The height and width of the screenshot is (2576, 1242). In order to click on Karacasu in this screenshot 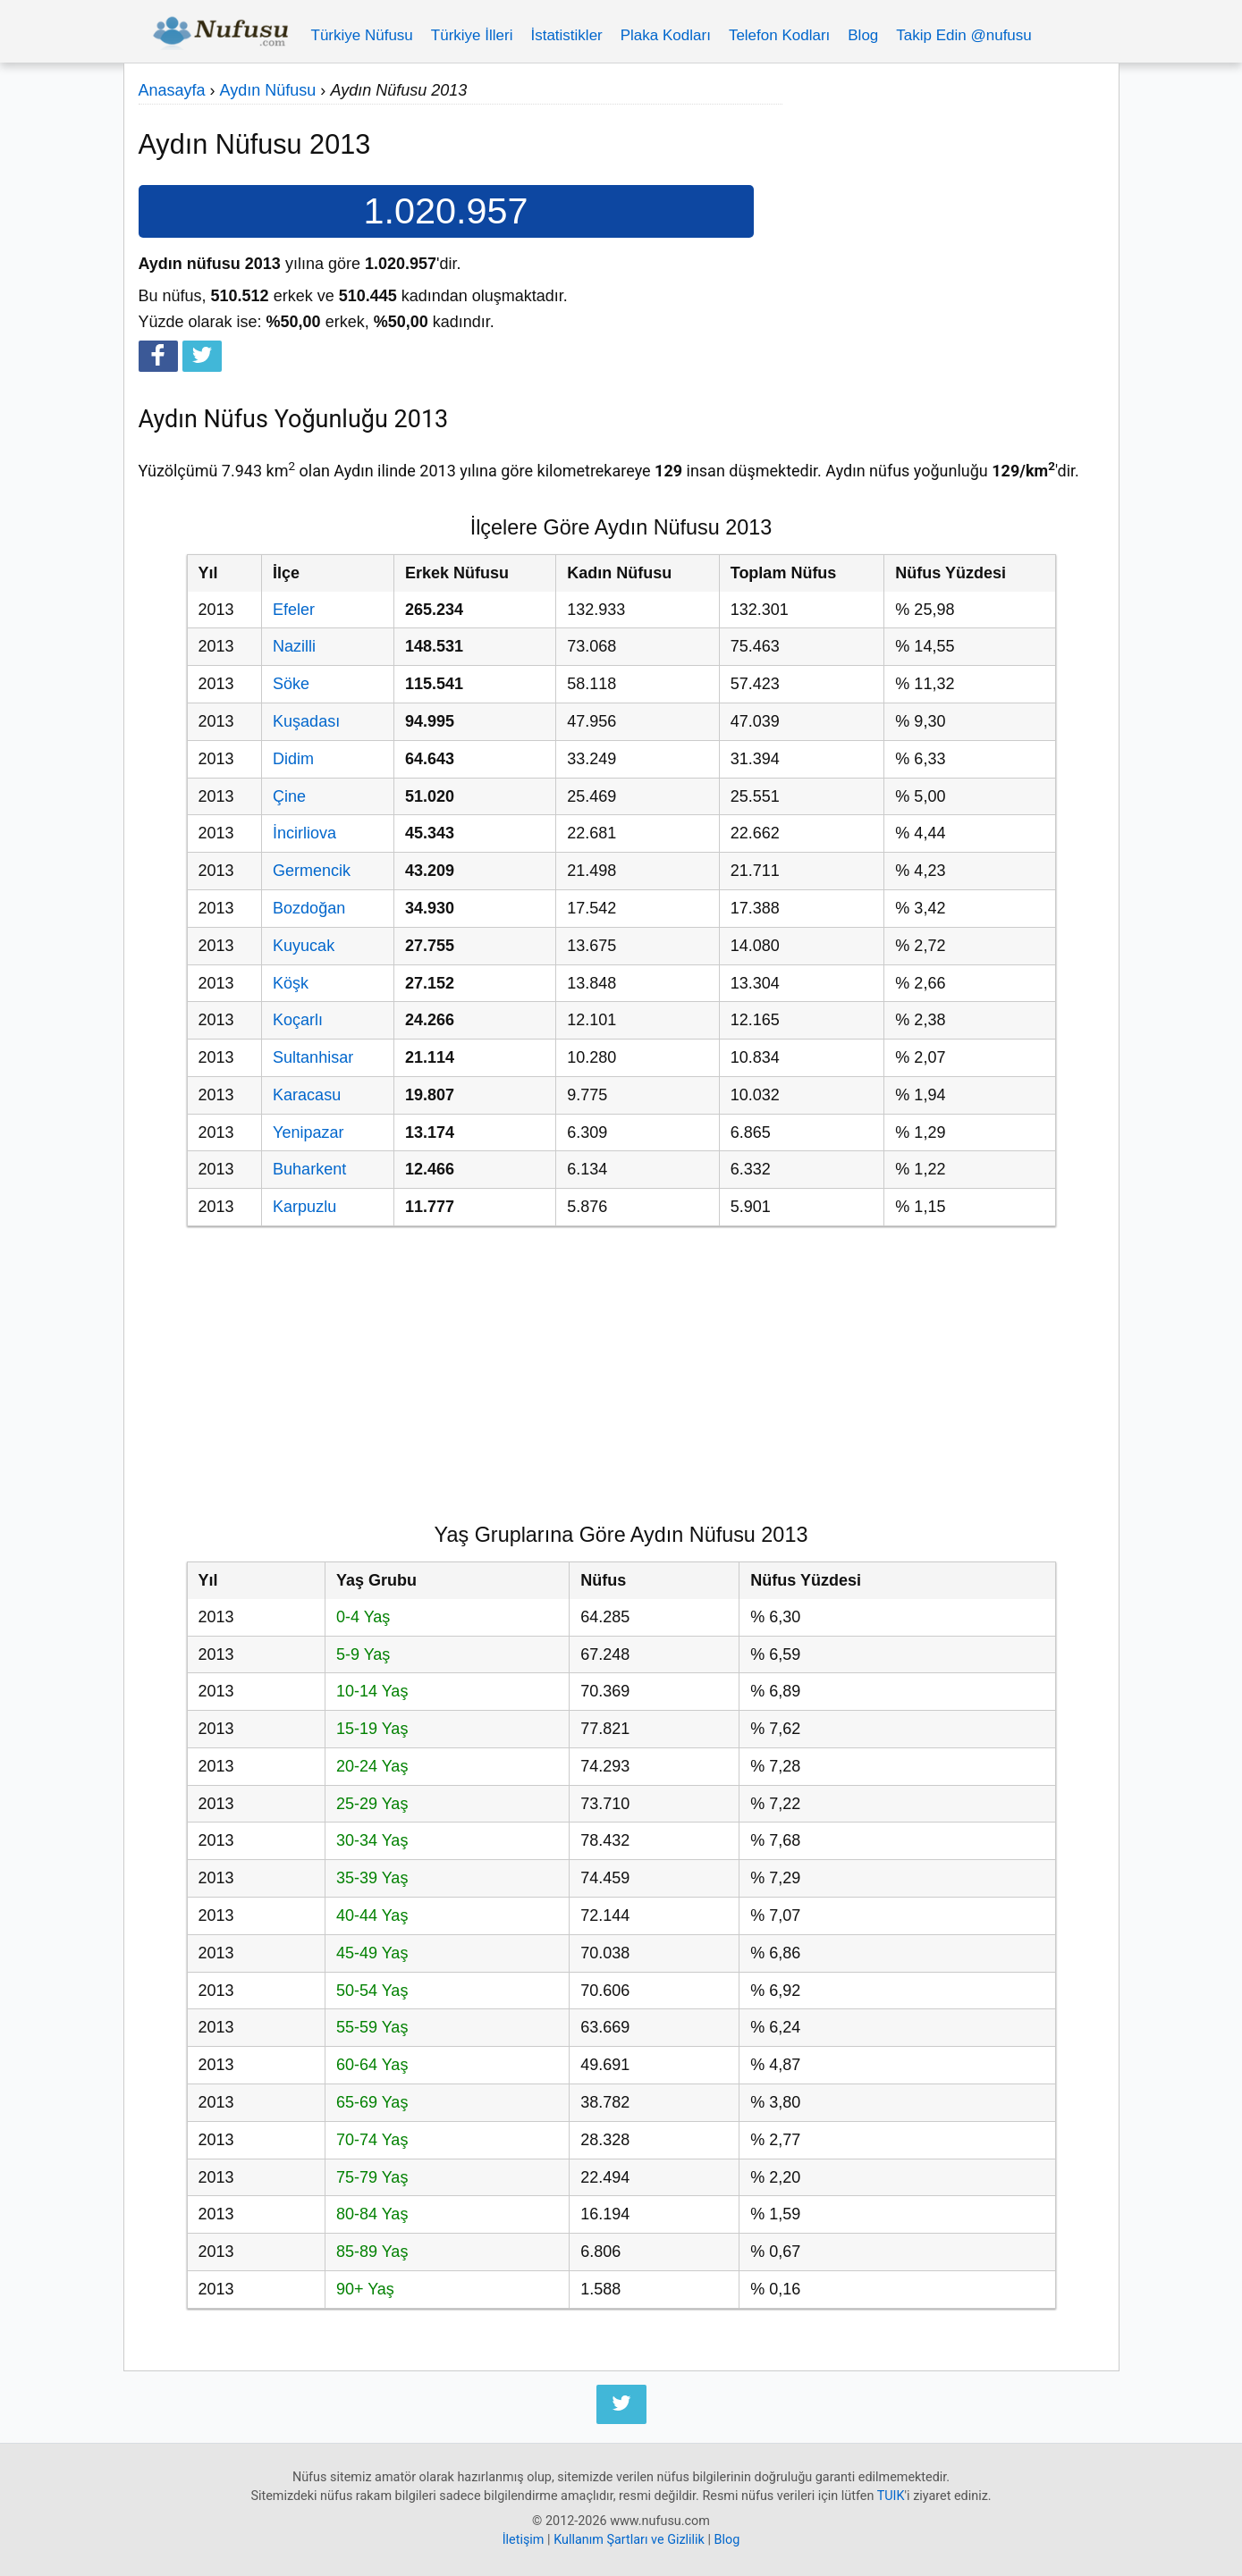, I will do `click(307, 1095)`.